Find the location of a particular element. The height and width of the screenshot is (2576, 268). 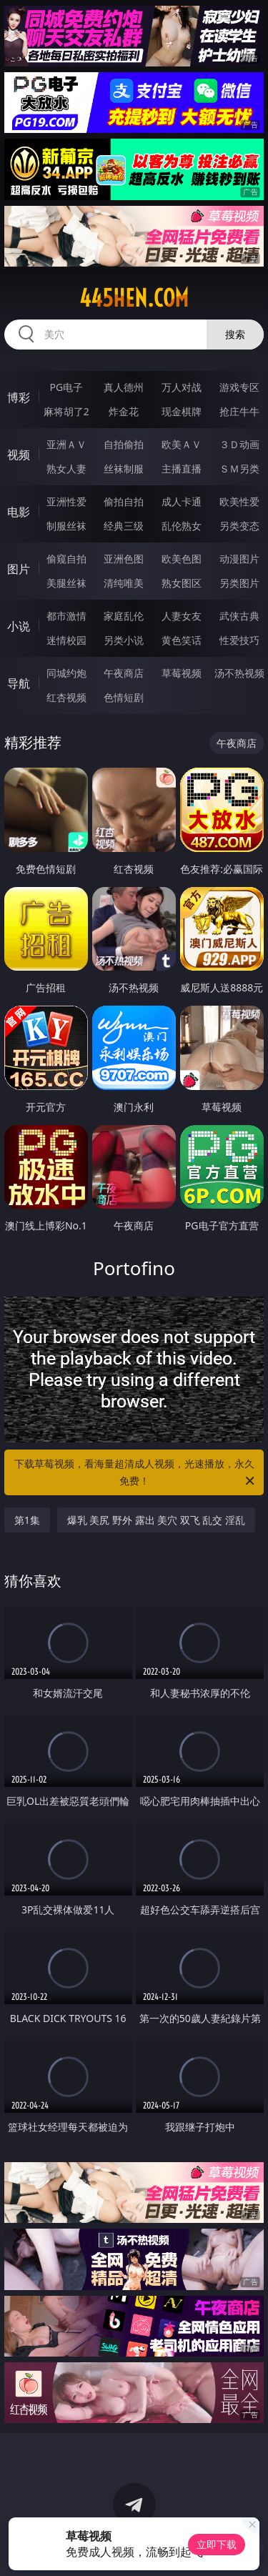

午夜商店 is located at coordinates (124, 673).